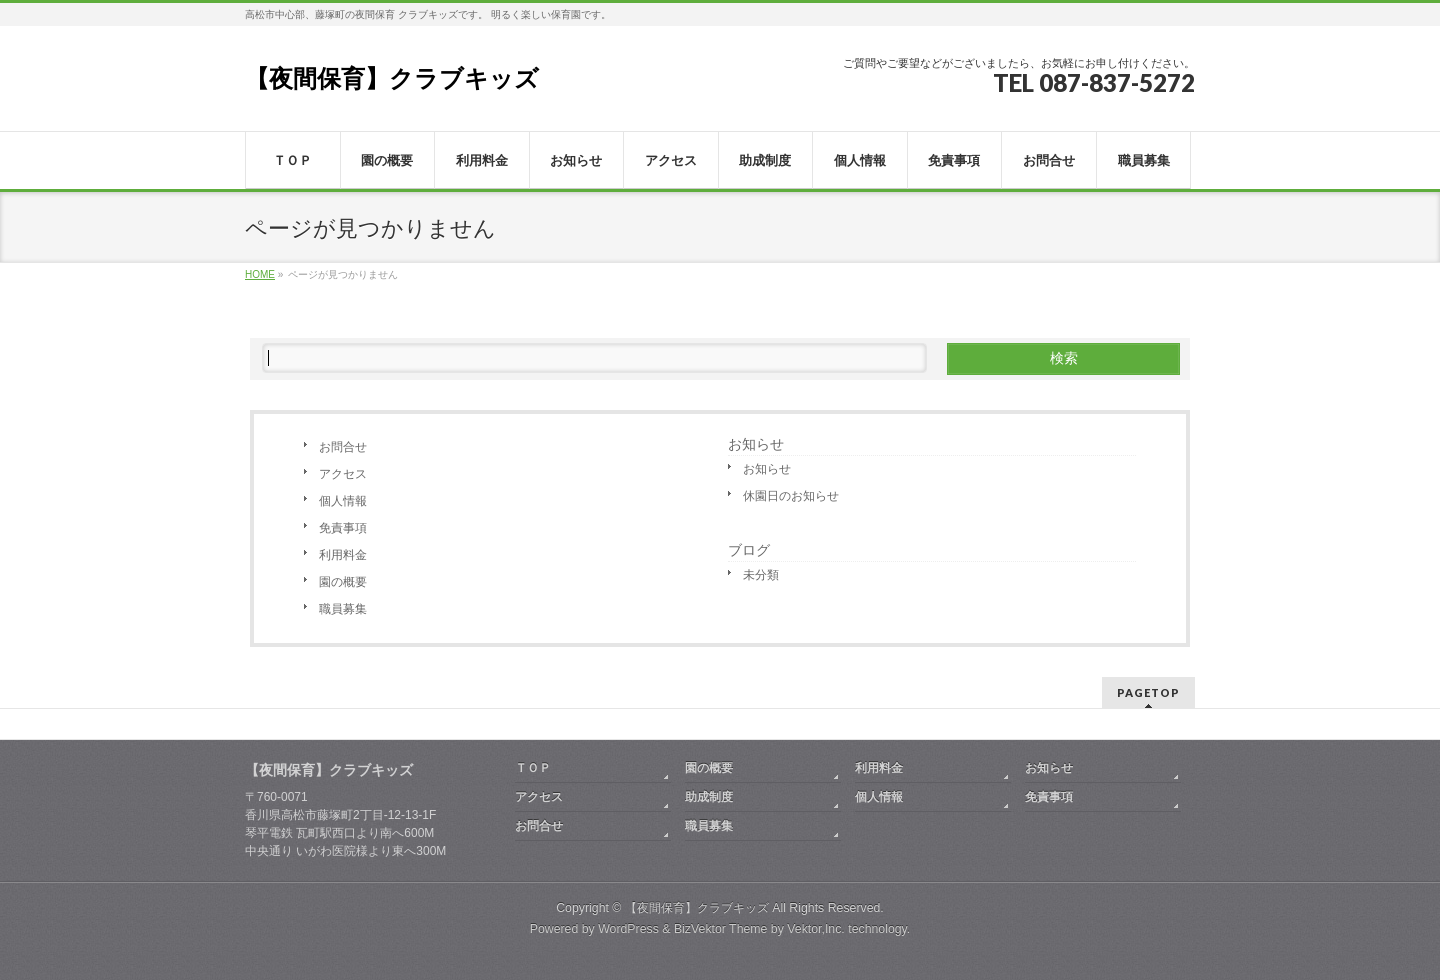 The width and height of the screenshot is (1440, 980). Describe the element at coordinates (343, 582) in the screenshot. I see `園の概要` at that location.